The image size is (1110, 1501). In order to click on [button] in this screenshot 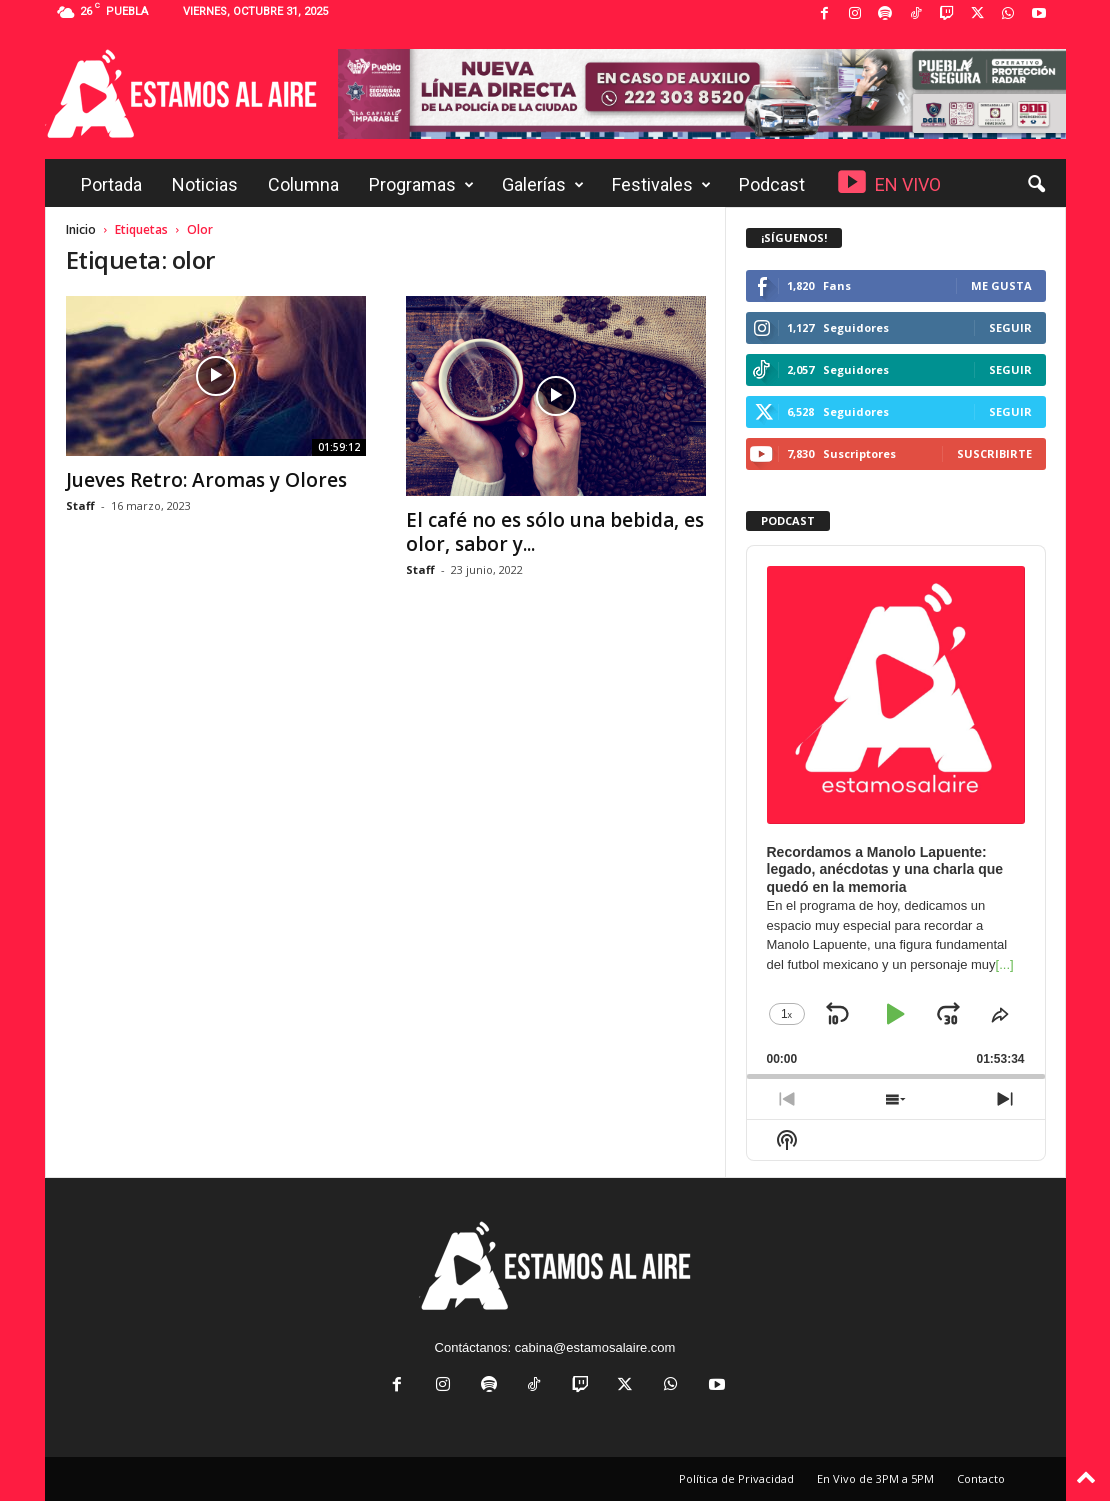, I will do `click(1036, 185)`.